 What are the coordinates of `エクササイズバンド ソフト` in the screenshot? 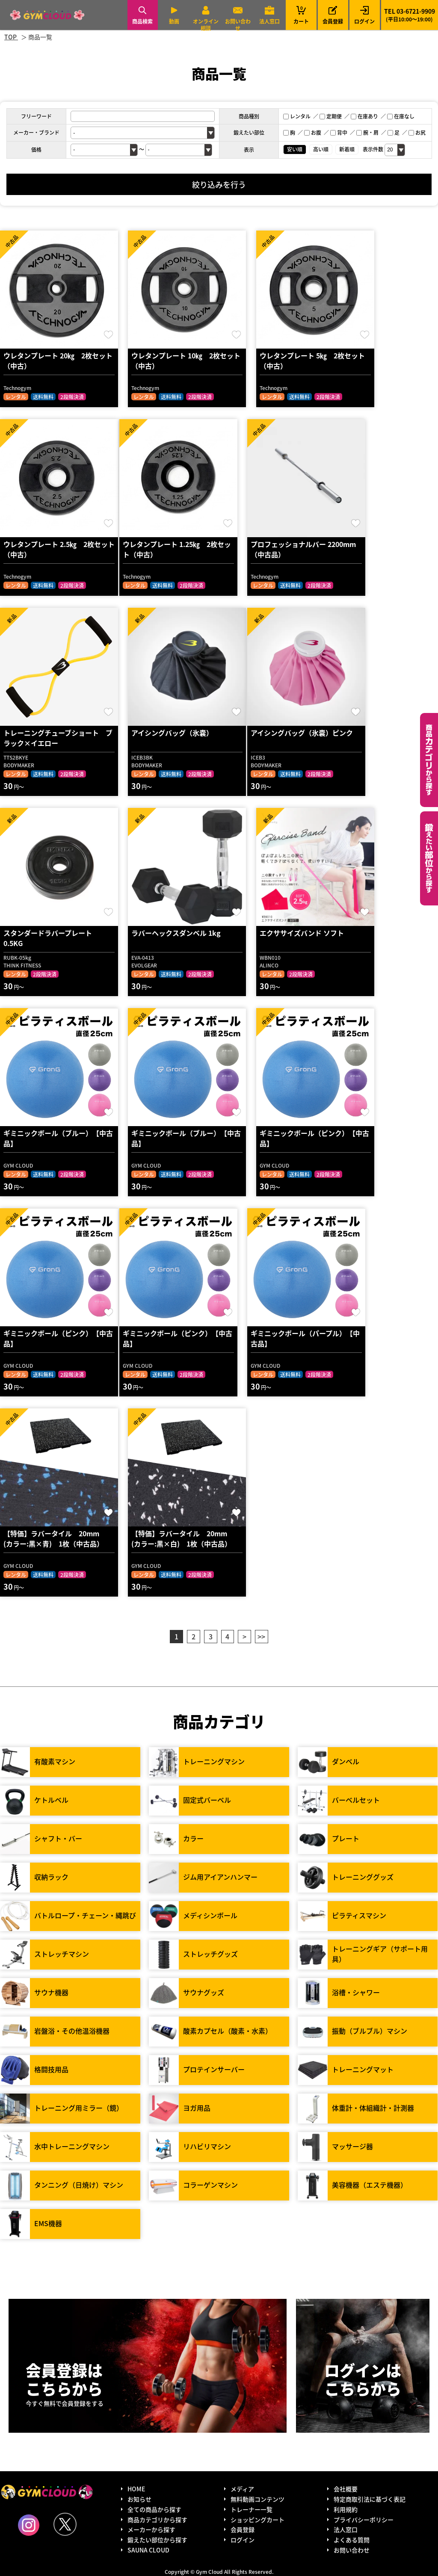 It's located at (302, 933).